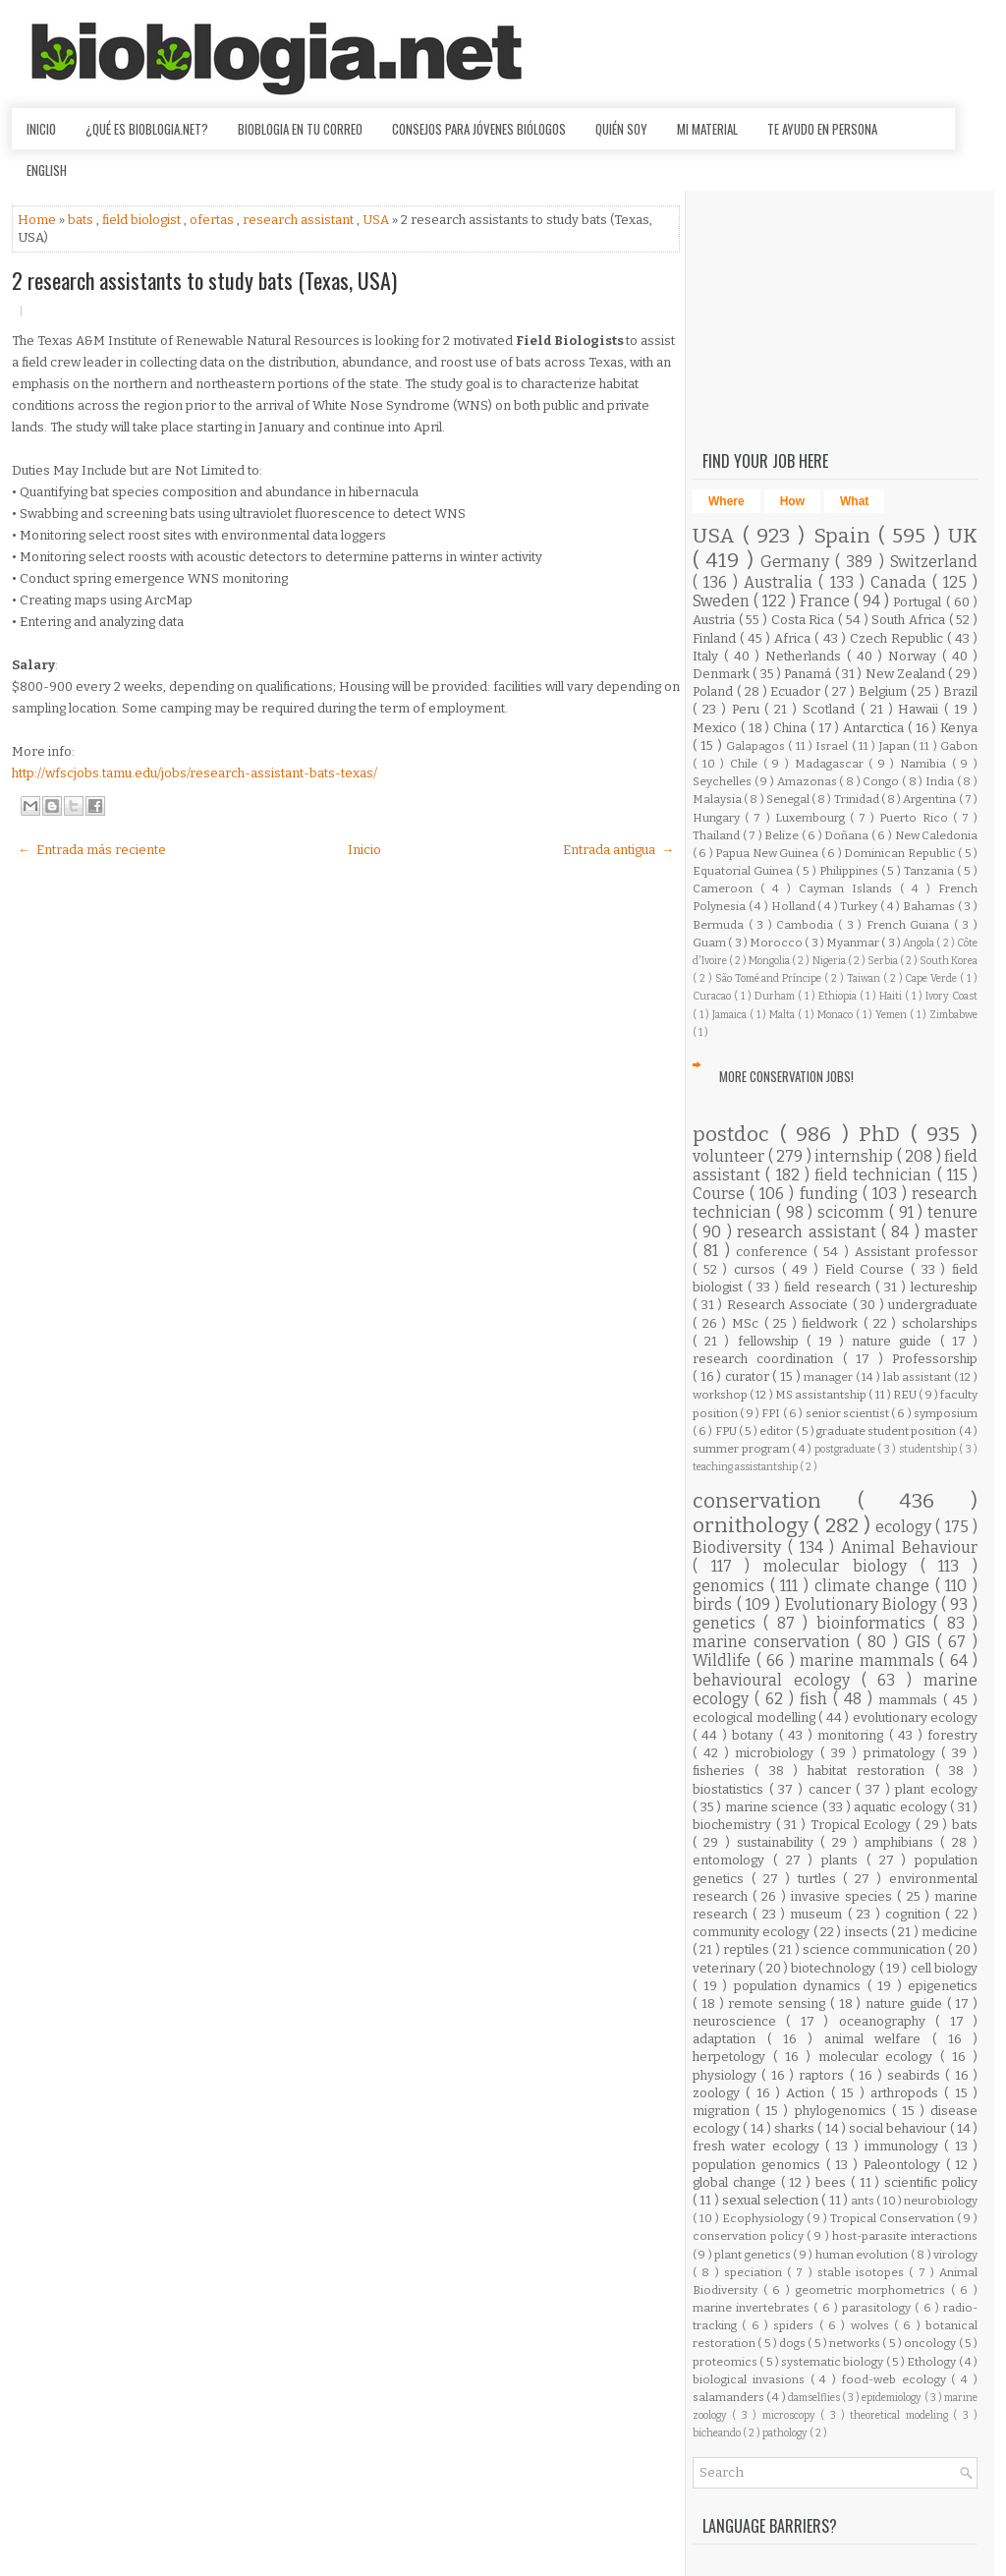 The height and width of the screenshot is (2576, 1006). Describe the element at coordinates (910, 1699) in the screenshot. I see `mammals` at that location.